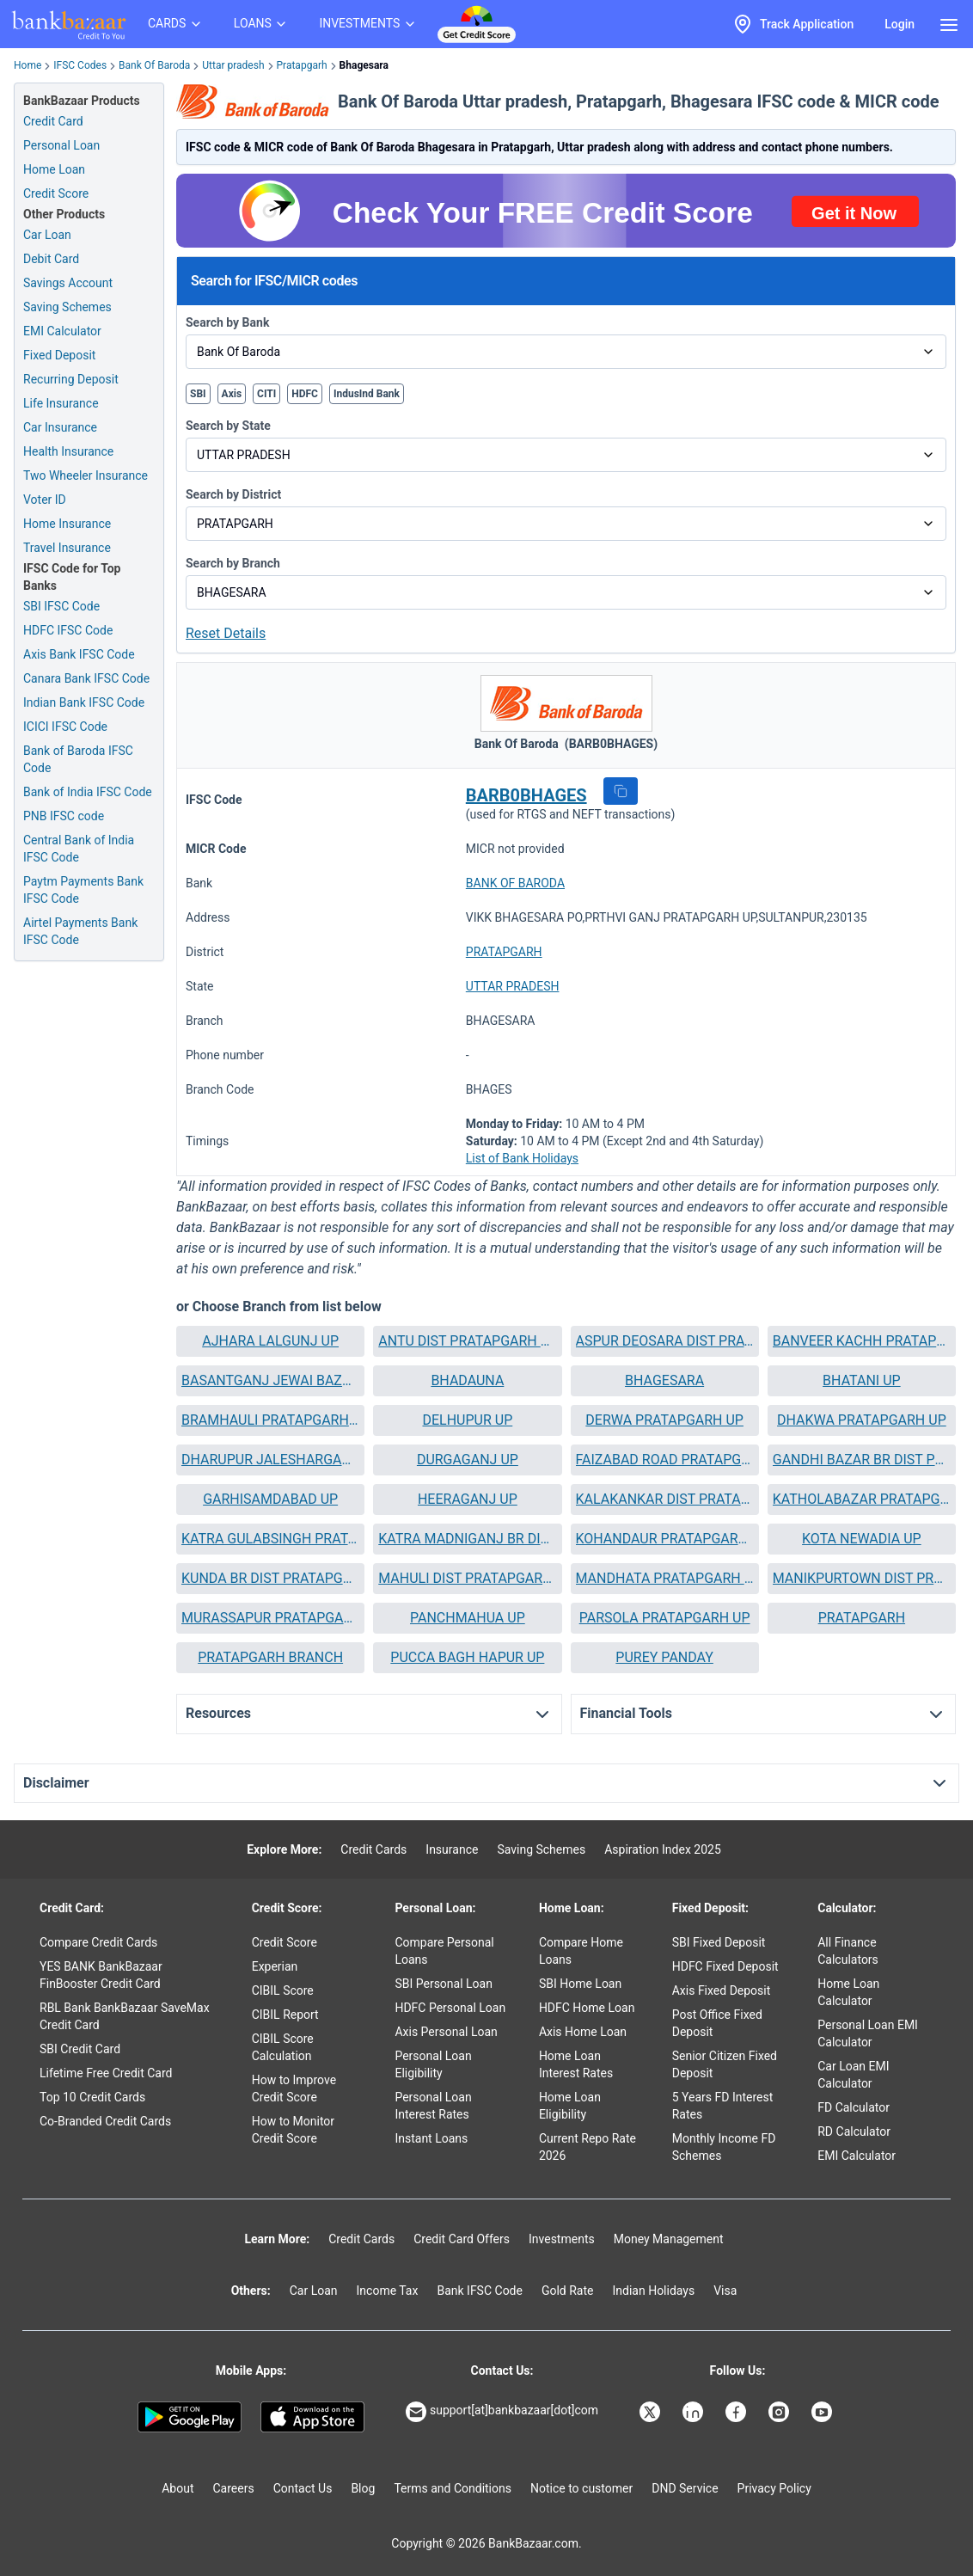 The height and width of the screenshot is (2576, 973). I want to click on Home Loan Calculator, so click(848, 1992).